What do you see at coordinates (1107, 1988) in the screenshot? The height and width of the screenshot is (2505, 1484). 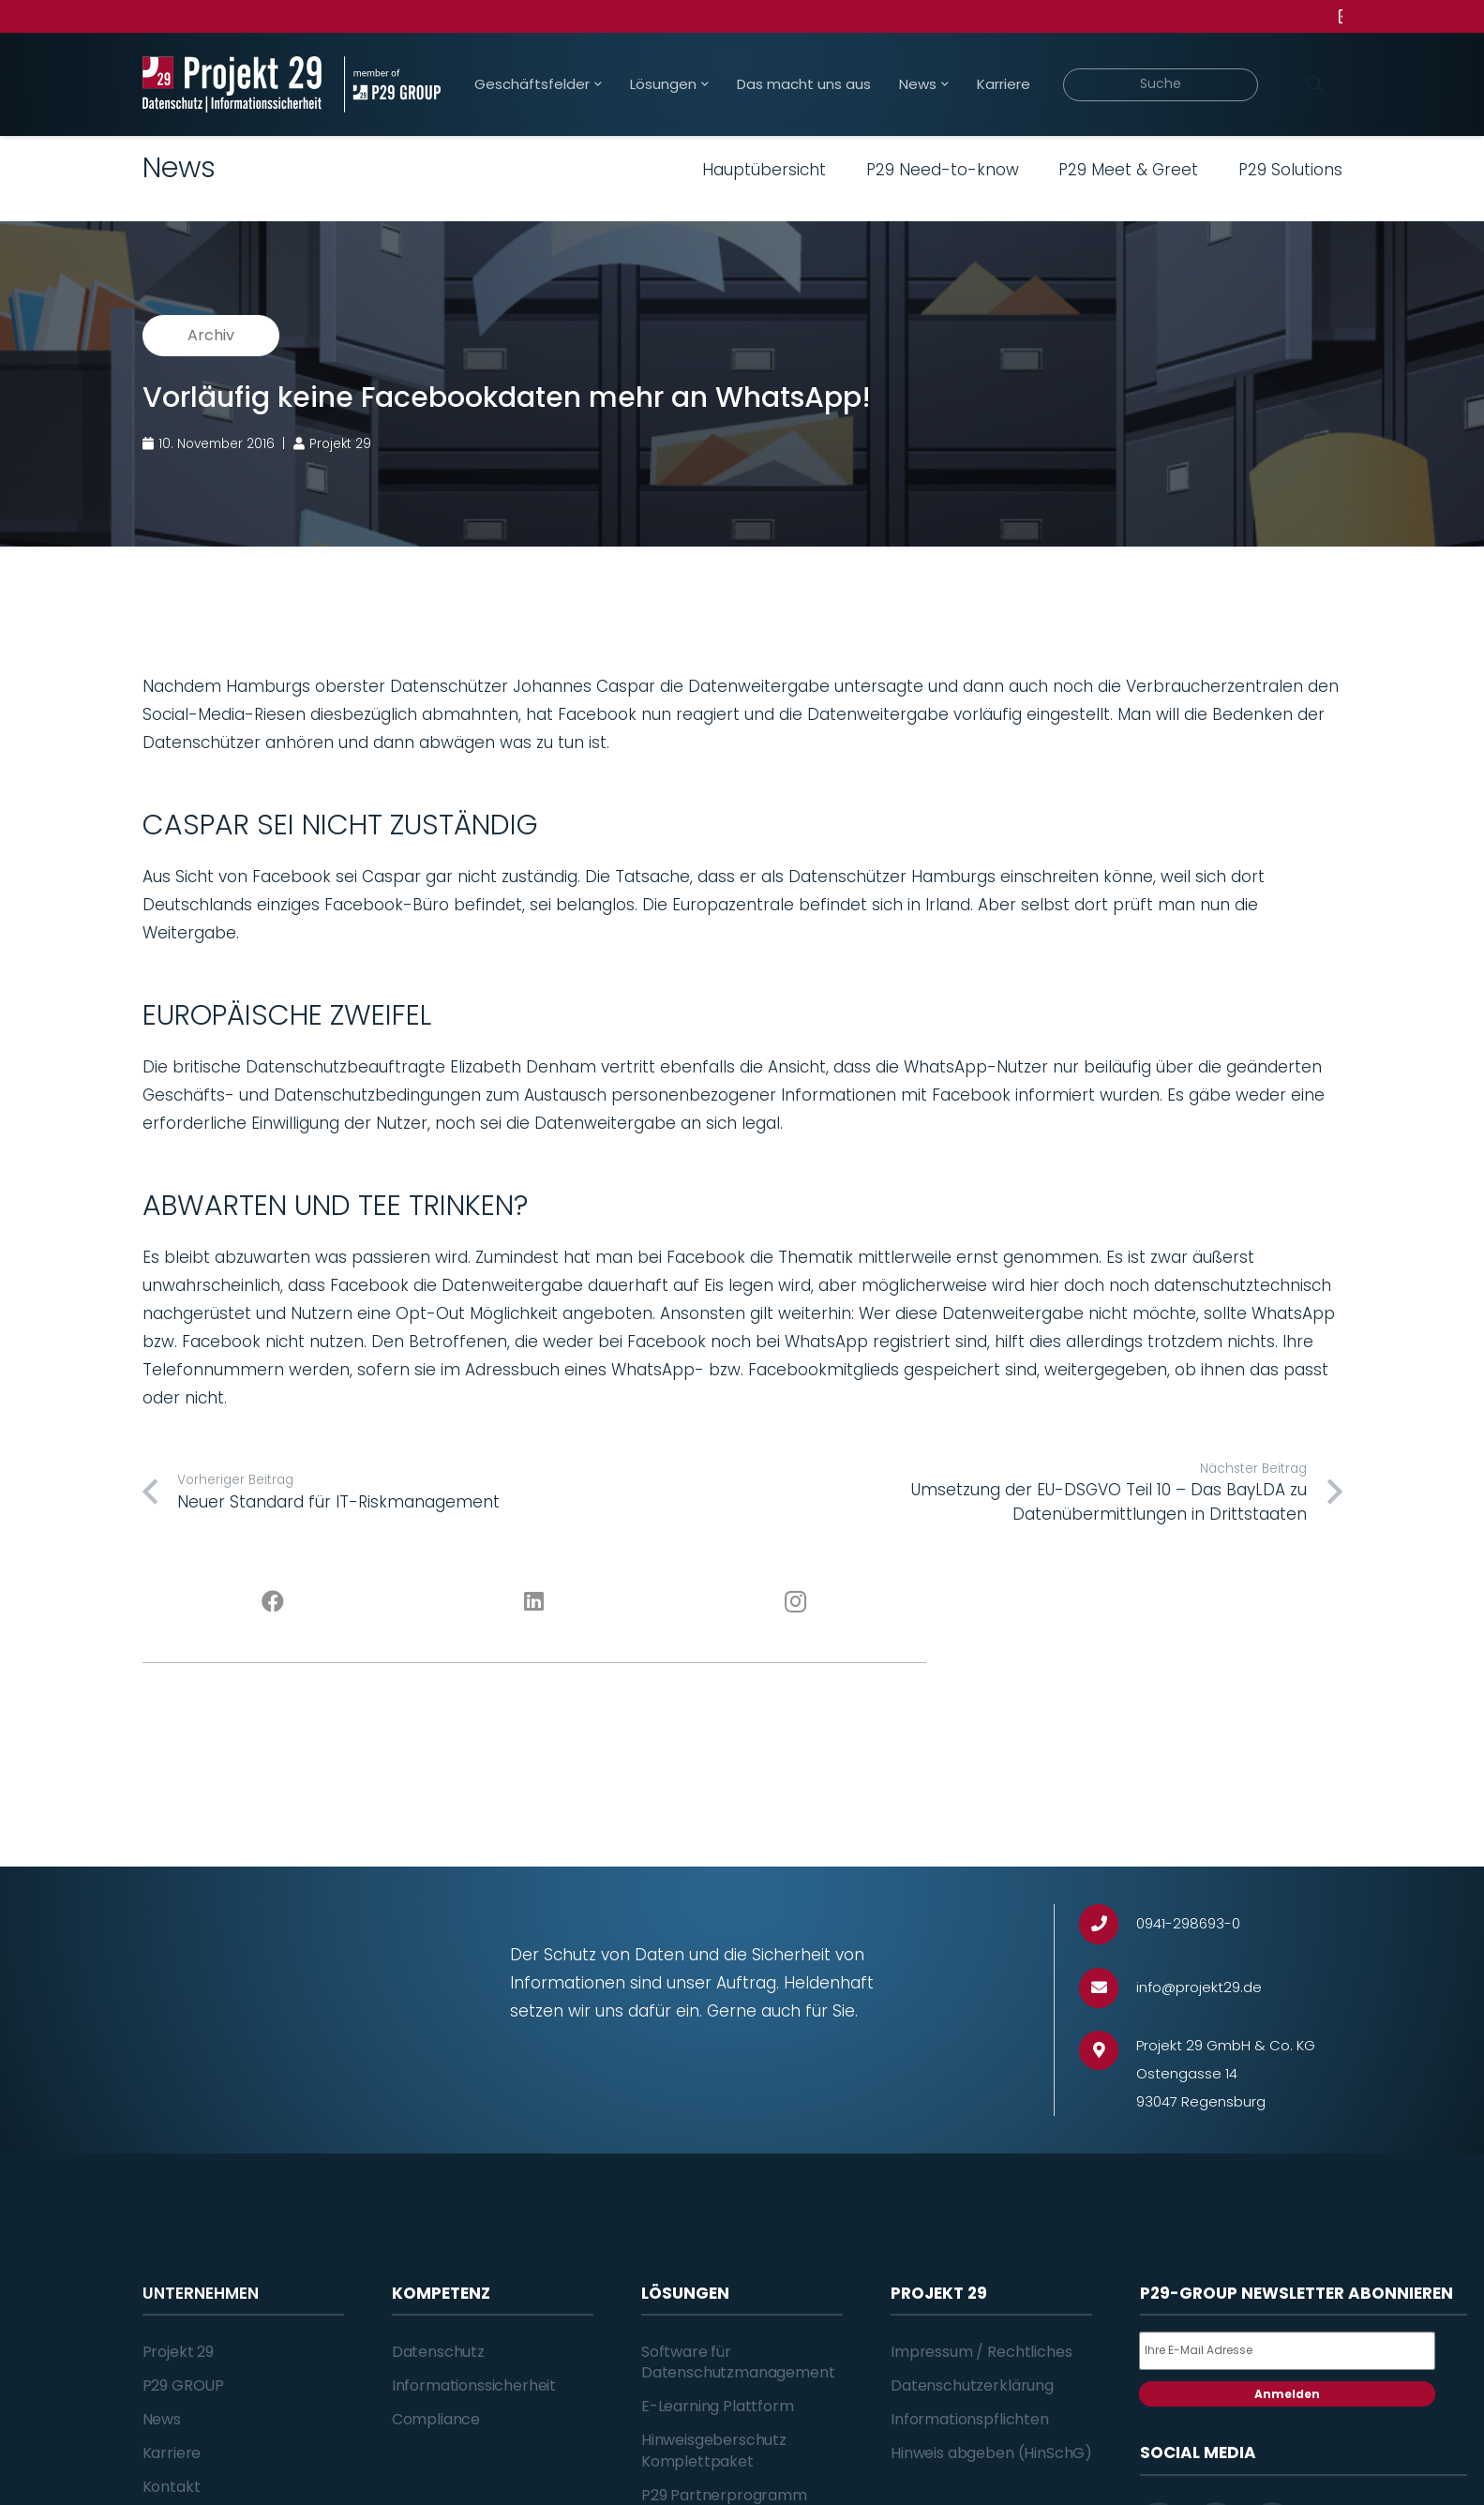 I see `[info@projekt29.de]` at bounding box center [1107, 1988].